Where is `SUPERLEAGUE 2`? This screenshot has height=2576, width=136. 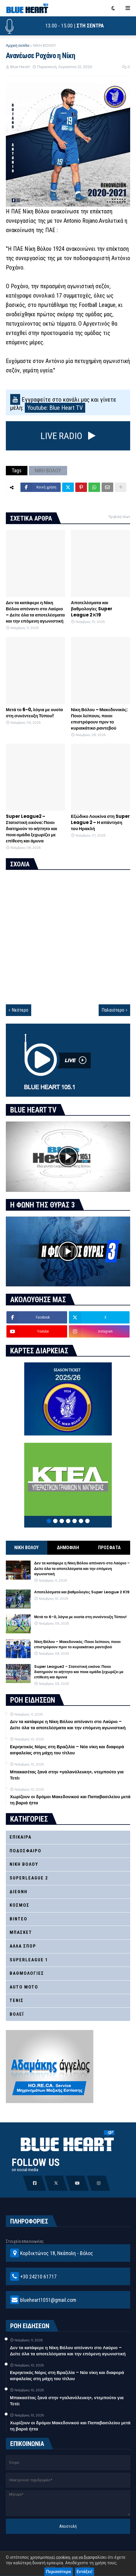
SUPERLEAGUE 2 is located at coordinates (29, 1878).